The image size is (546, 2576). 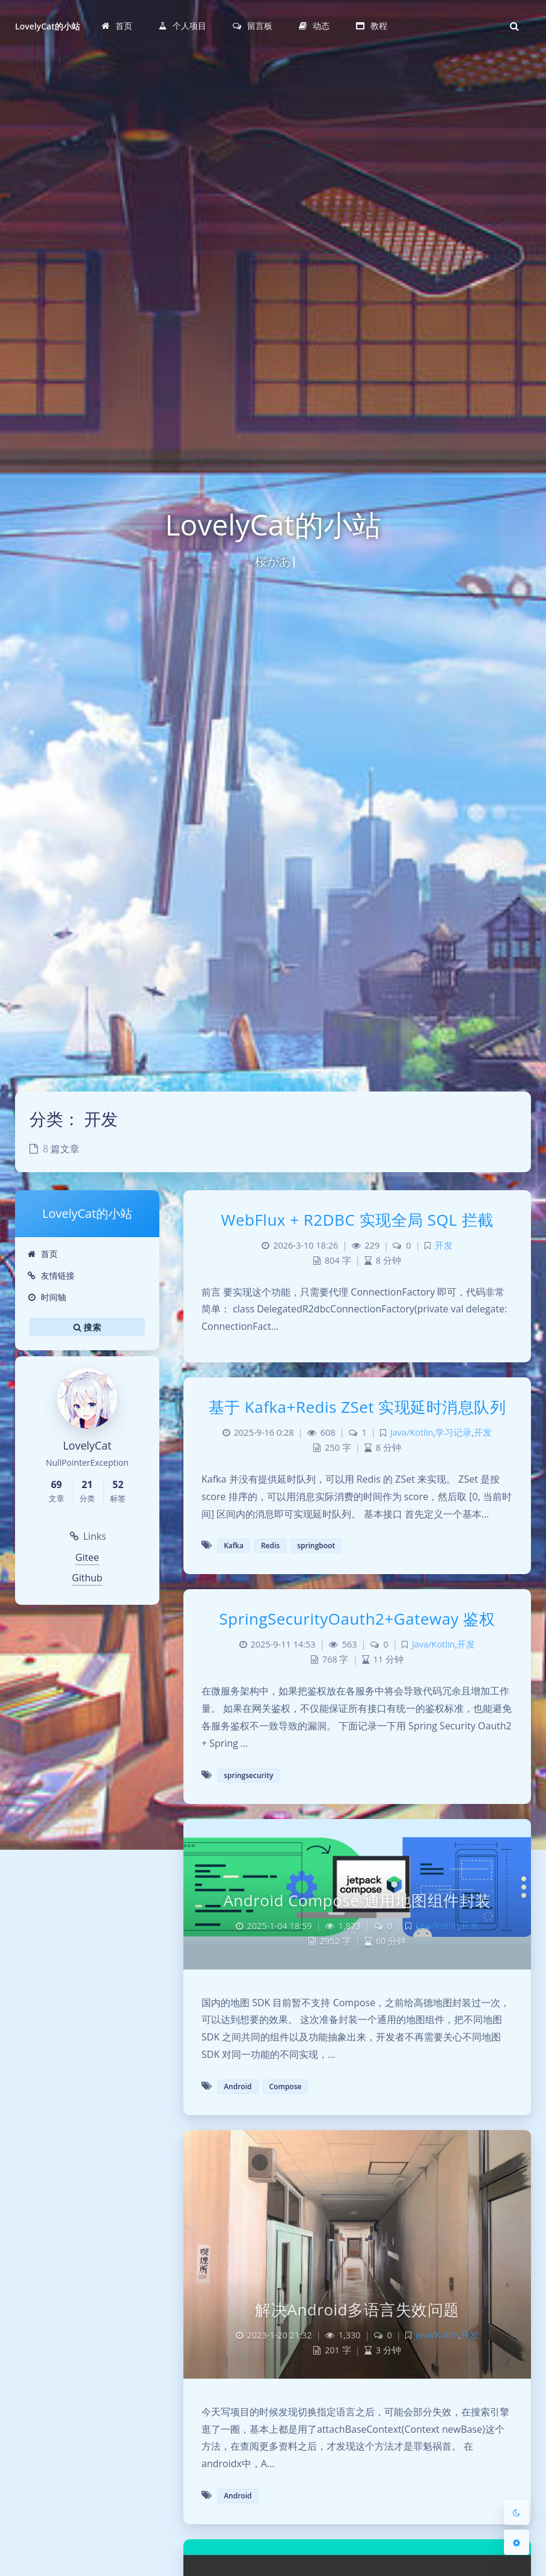 I want to click on 学习记录, so click(x=453, y=1432).